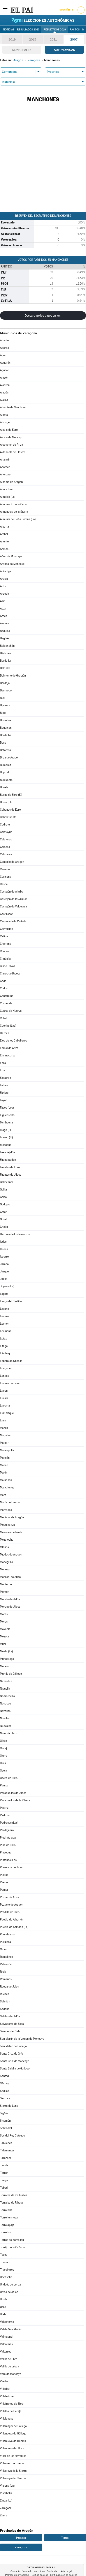 The height and width of the screenshot is (2576, 86). Describe the element at coordinates (5, 1629) in the screenshot. I see `Moyuela` at that location.